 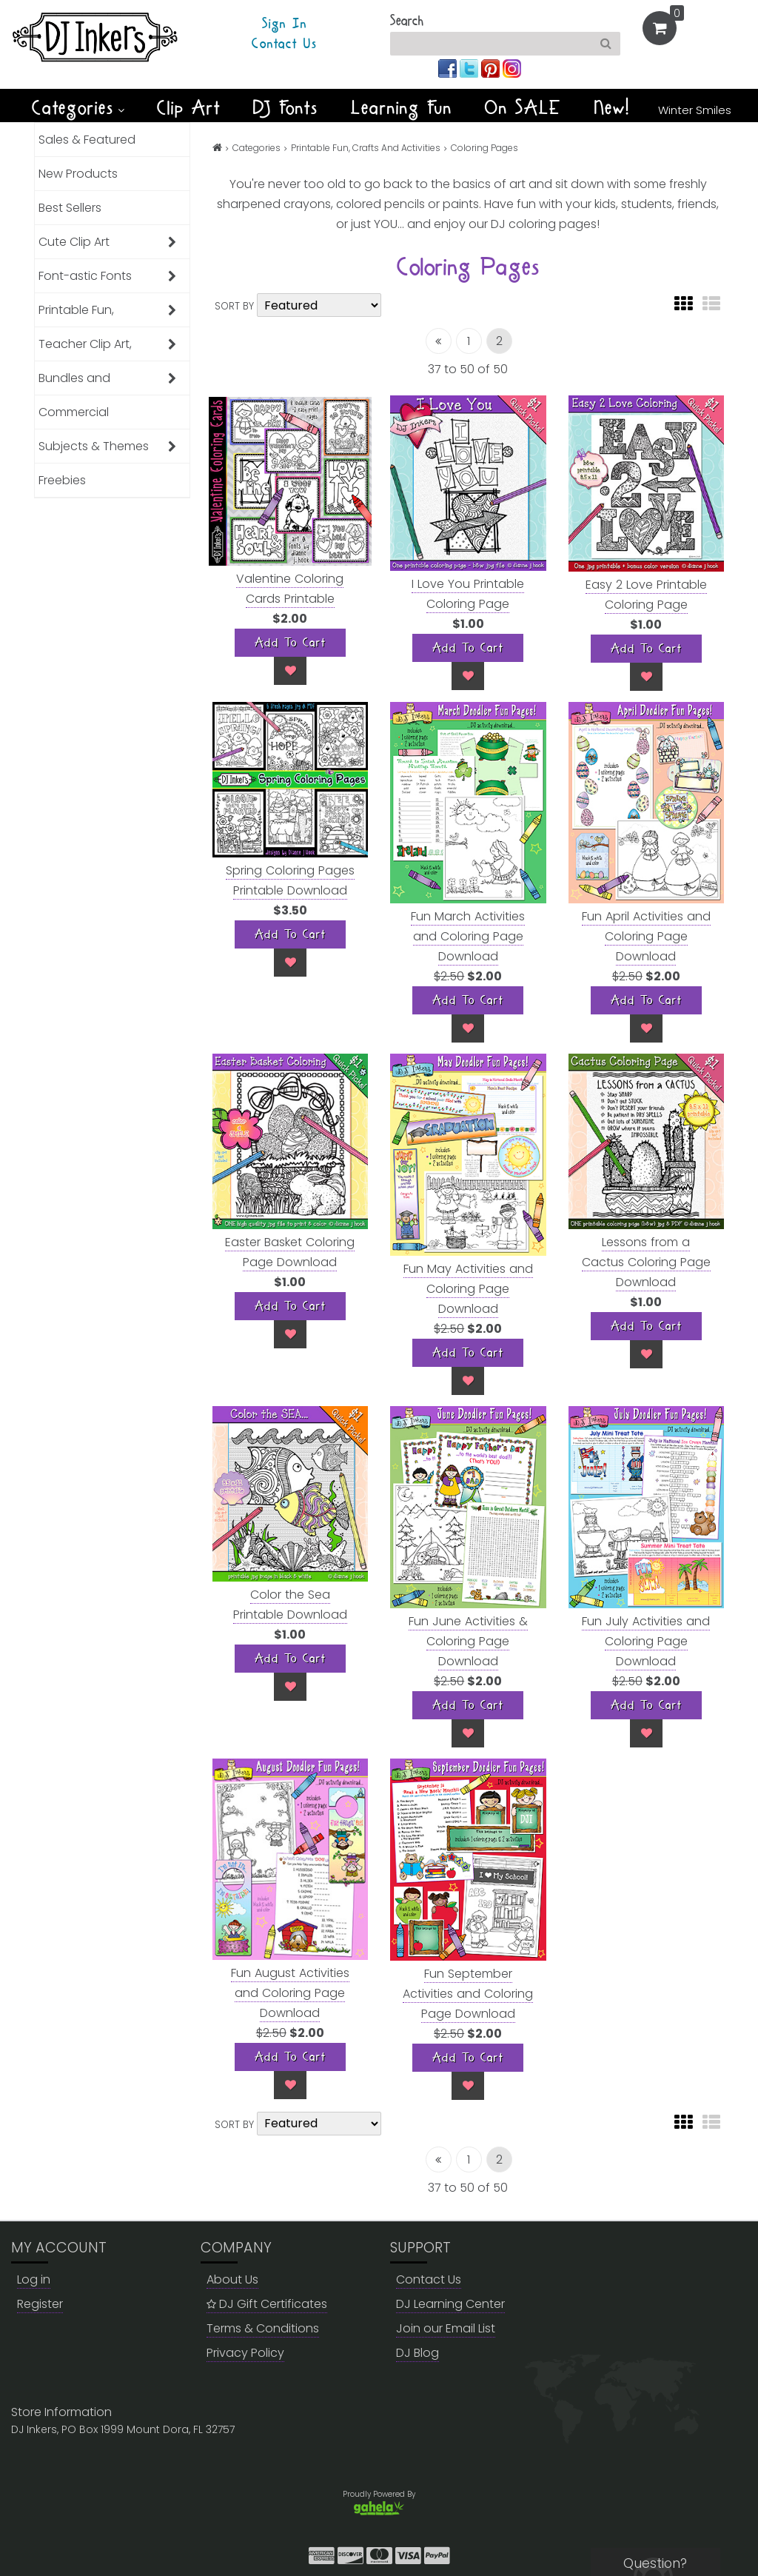 What do you see at coordinates (290, 671) in the screenshot?
I see `[Wish List]` at bounding box center [290, 671].